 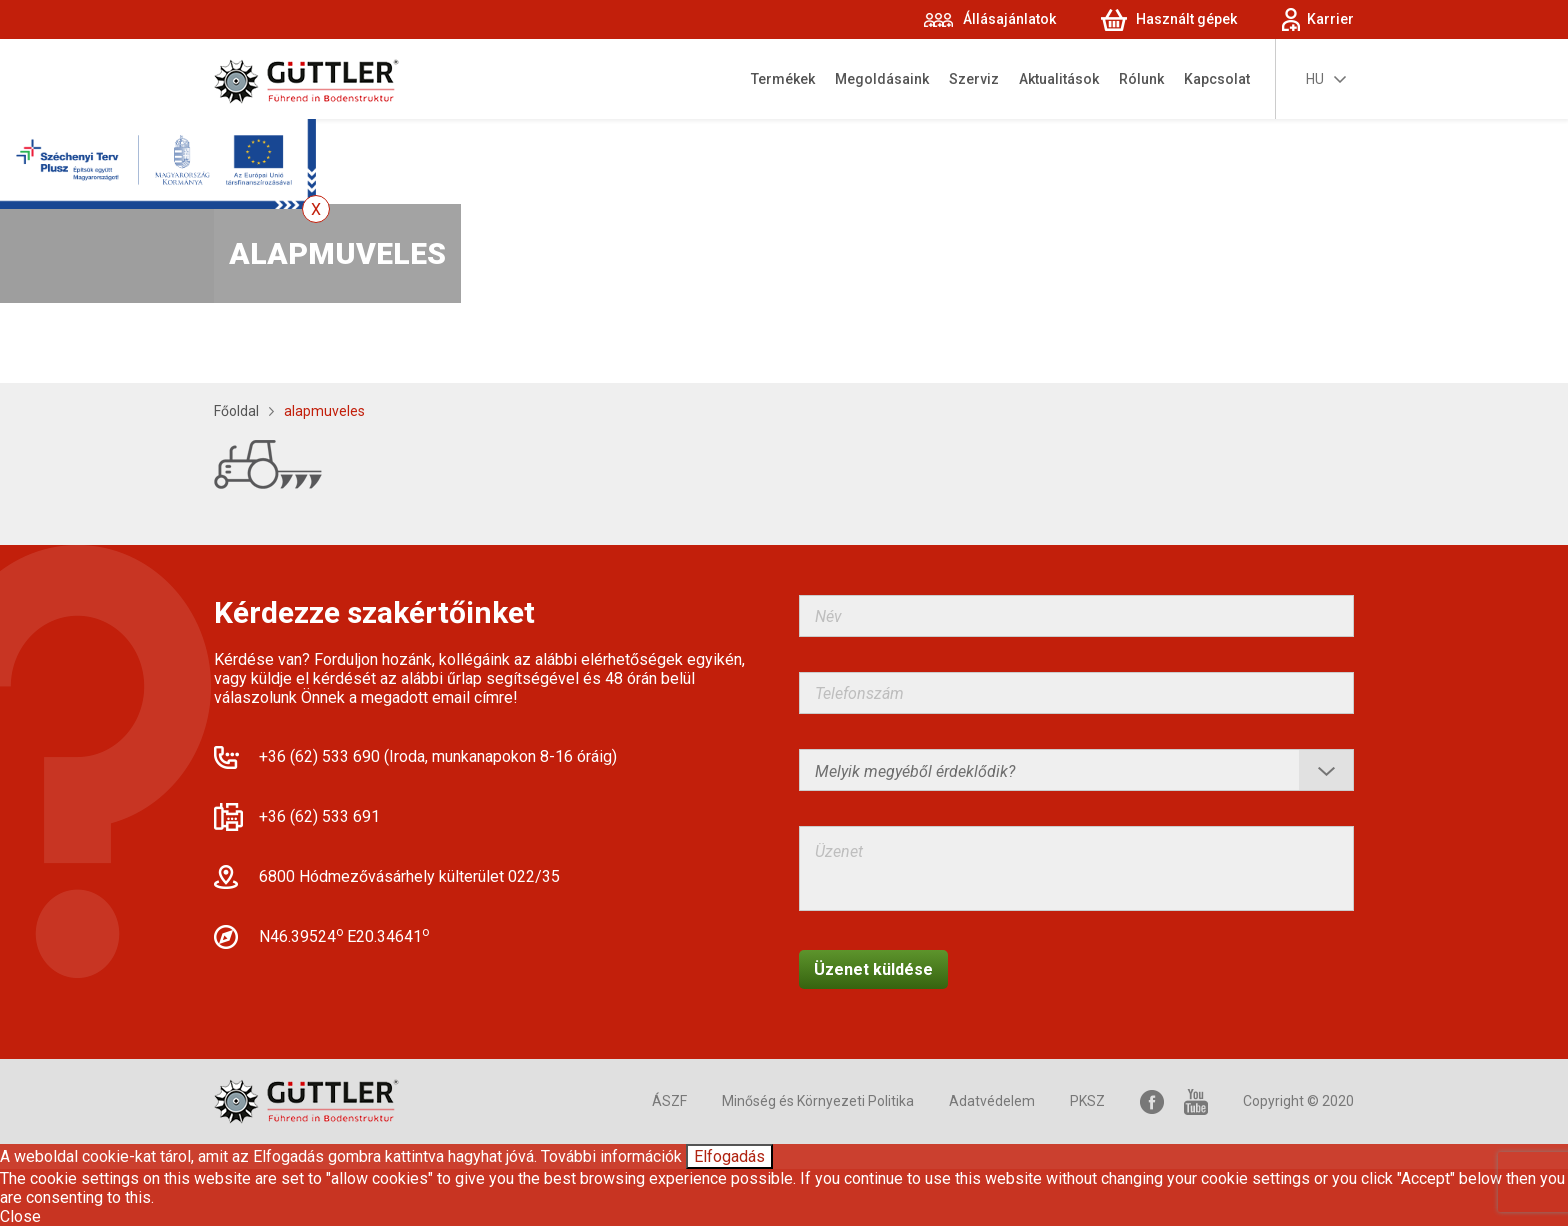 What do you see at coordinates (1217, 79) in the screenshot?
I see `Kapcsolat` at bounding box center [1217, 79].